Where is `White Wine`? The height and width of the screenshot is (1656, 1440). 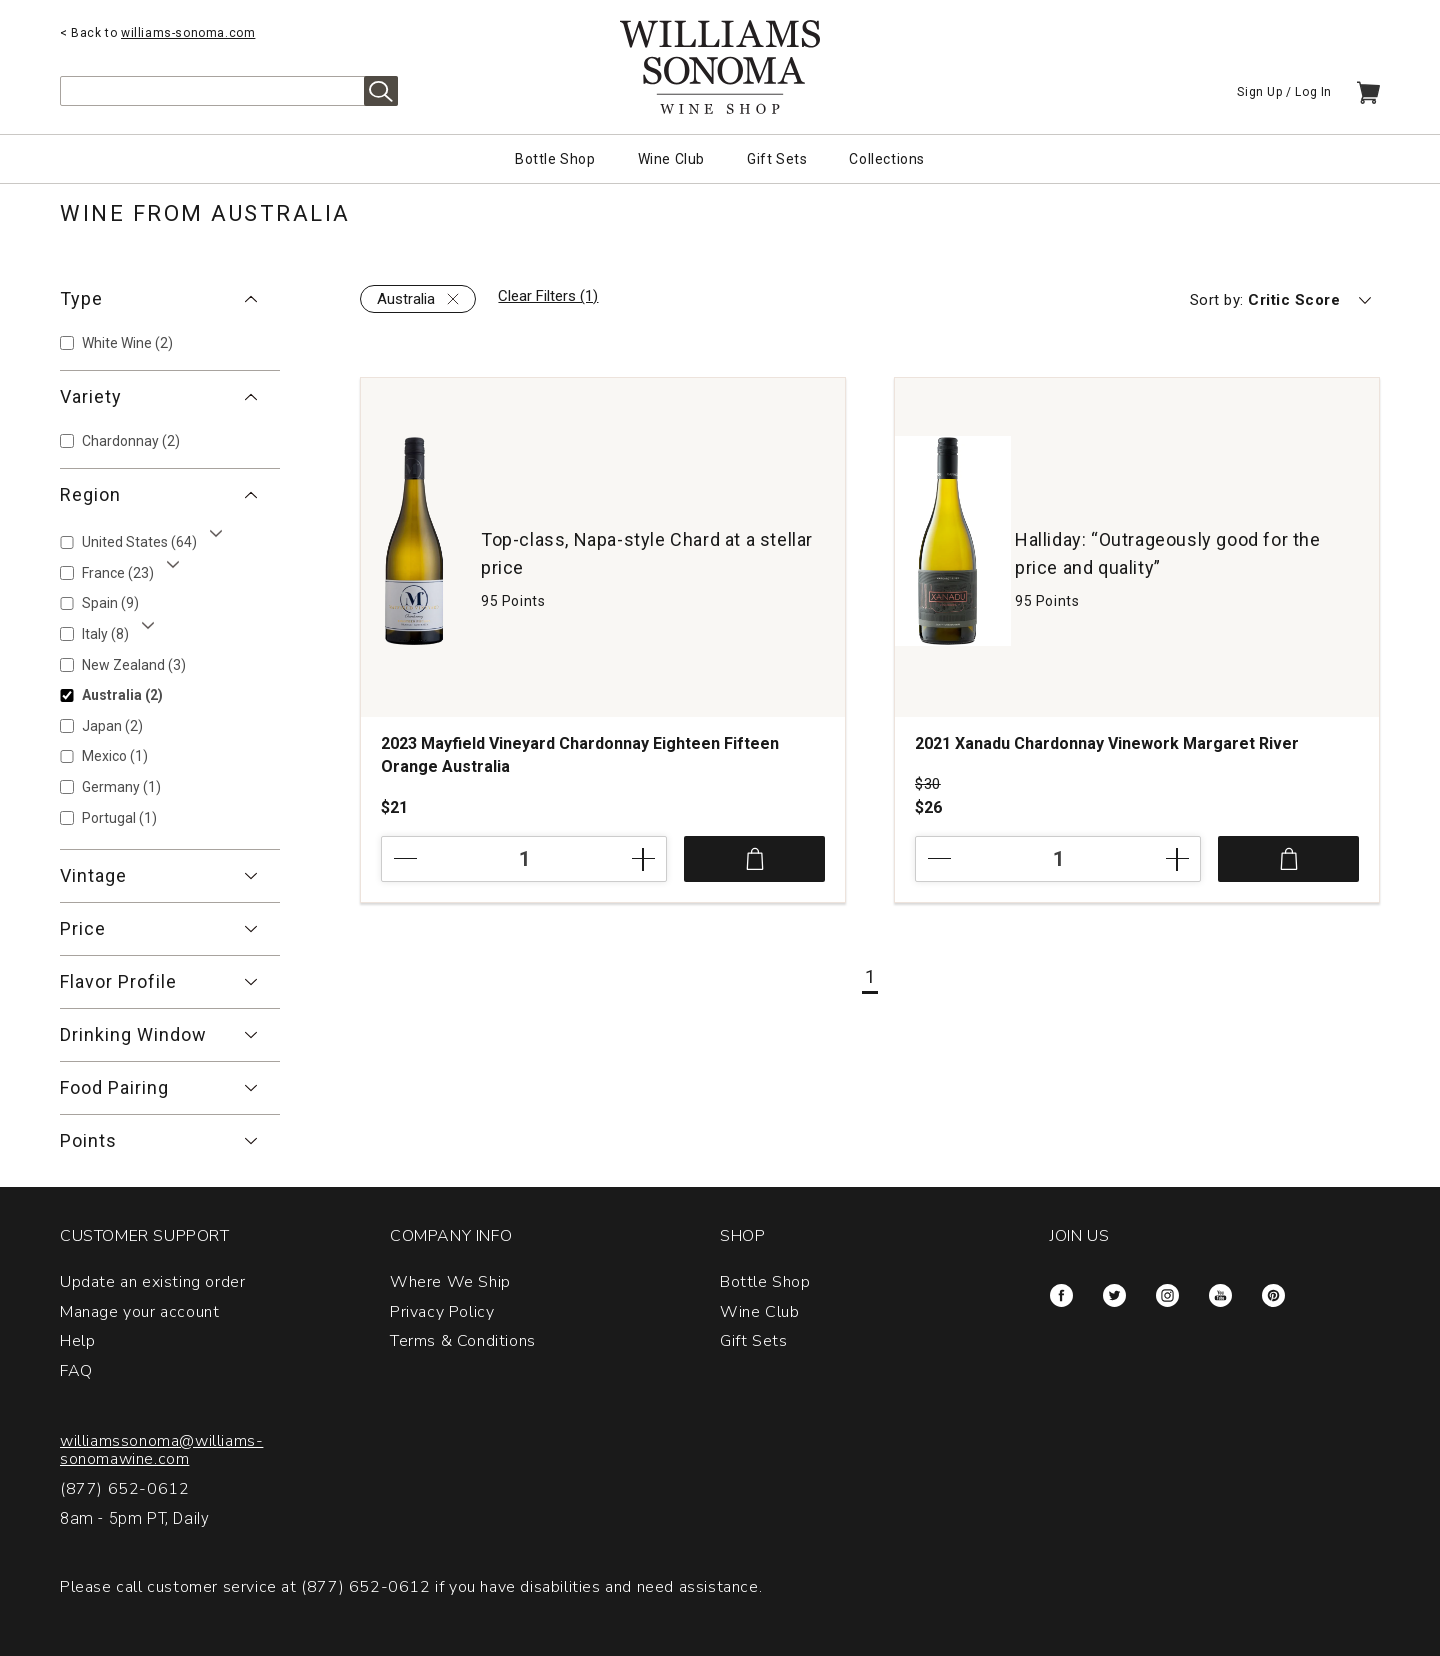
White Wine is located at coordinates (127, 343).